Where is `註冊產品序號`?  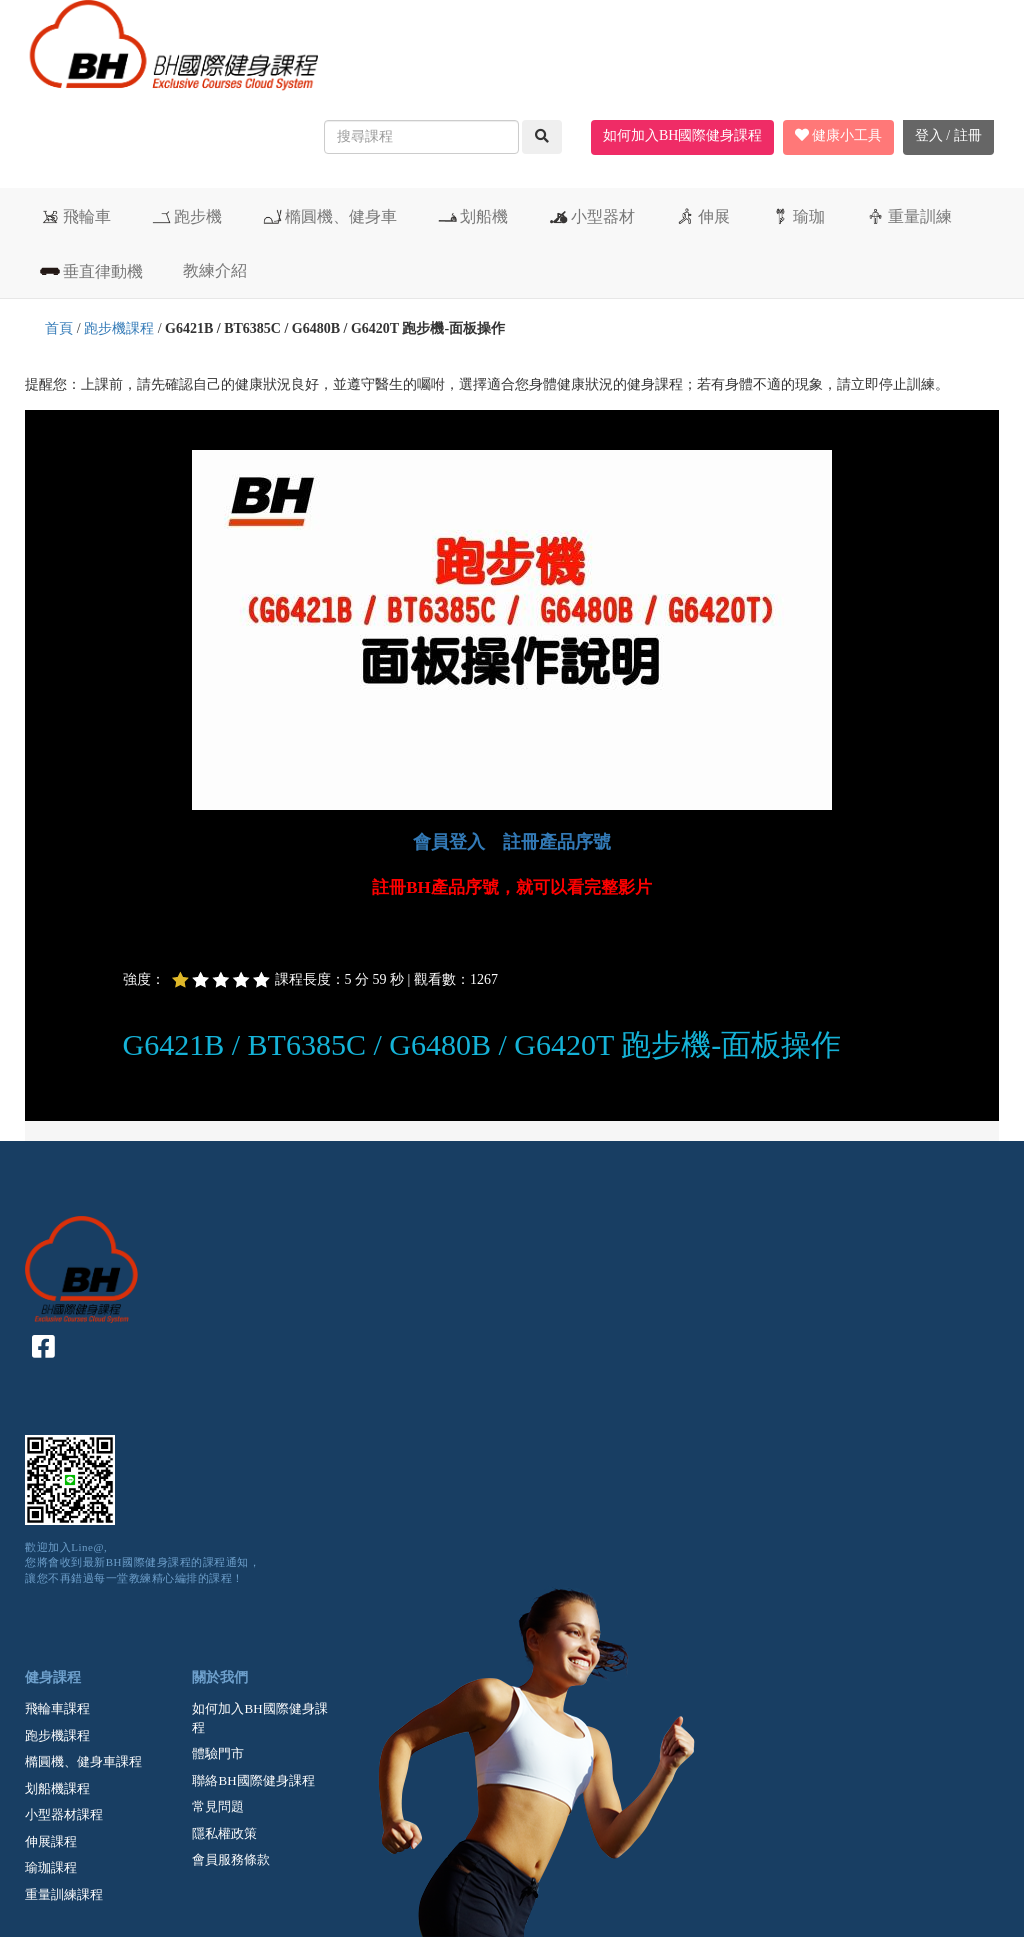
註冊產品序號 is located at coordinates (557, 842).